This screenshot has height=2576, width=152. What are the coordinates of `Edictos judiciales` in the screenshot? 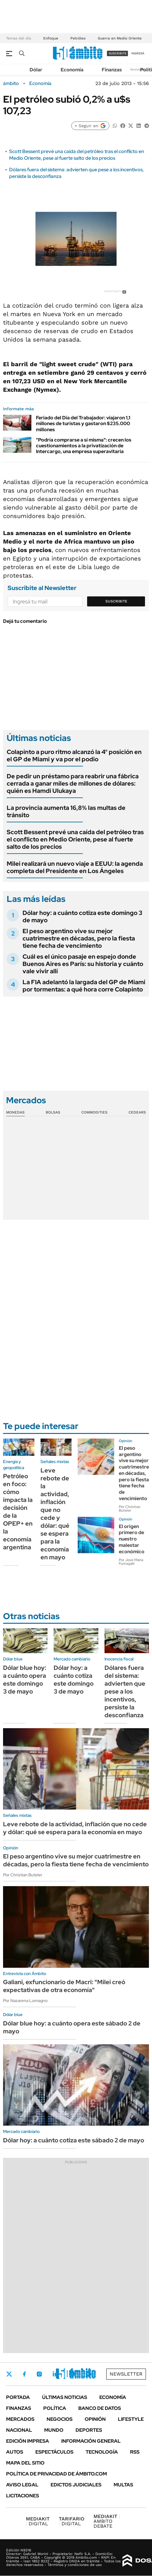 It's located at (76, 2485).